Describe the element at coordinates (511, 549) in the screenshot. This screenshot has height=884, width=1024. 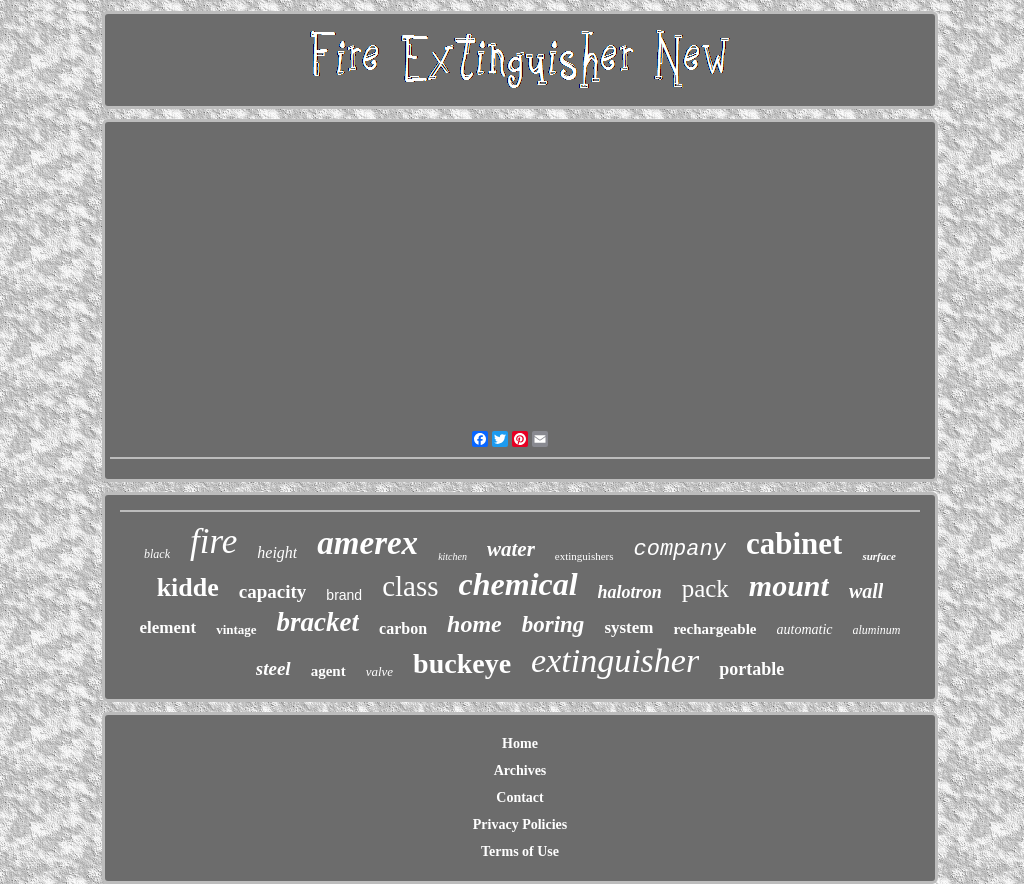
I see `water` at that location.